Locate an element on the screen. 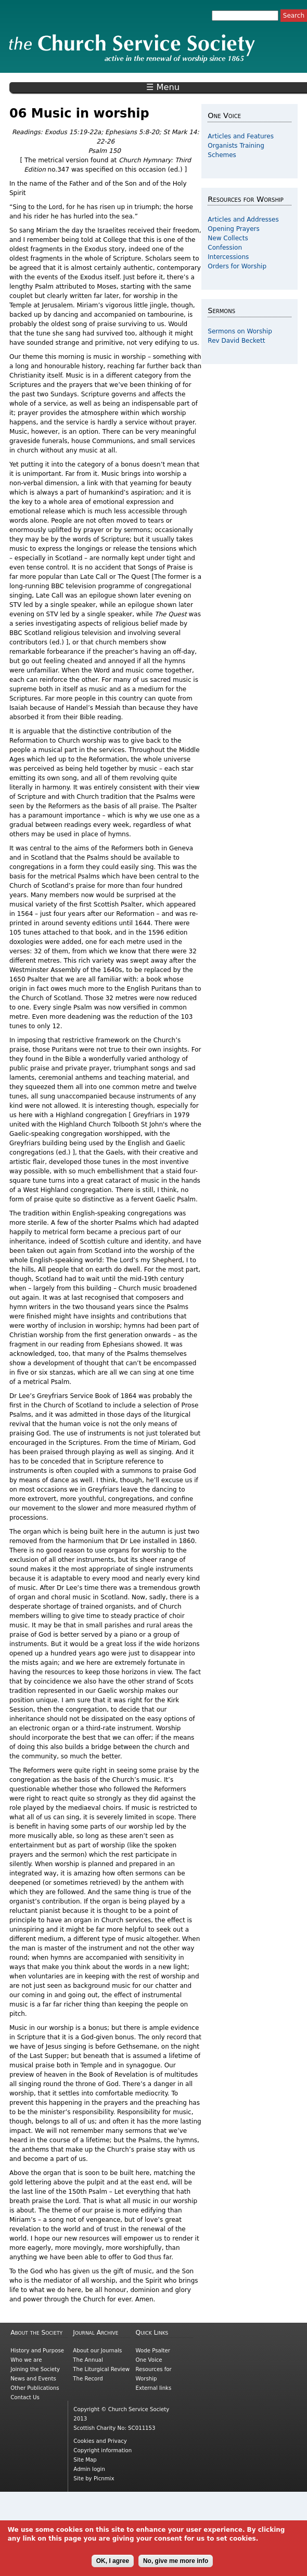 This screenshot has width=307, height=2576. Copyright information is located at coordinates (102, 2450).